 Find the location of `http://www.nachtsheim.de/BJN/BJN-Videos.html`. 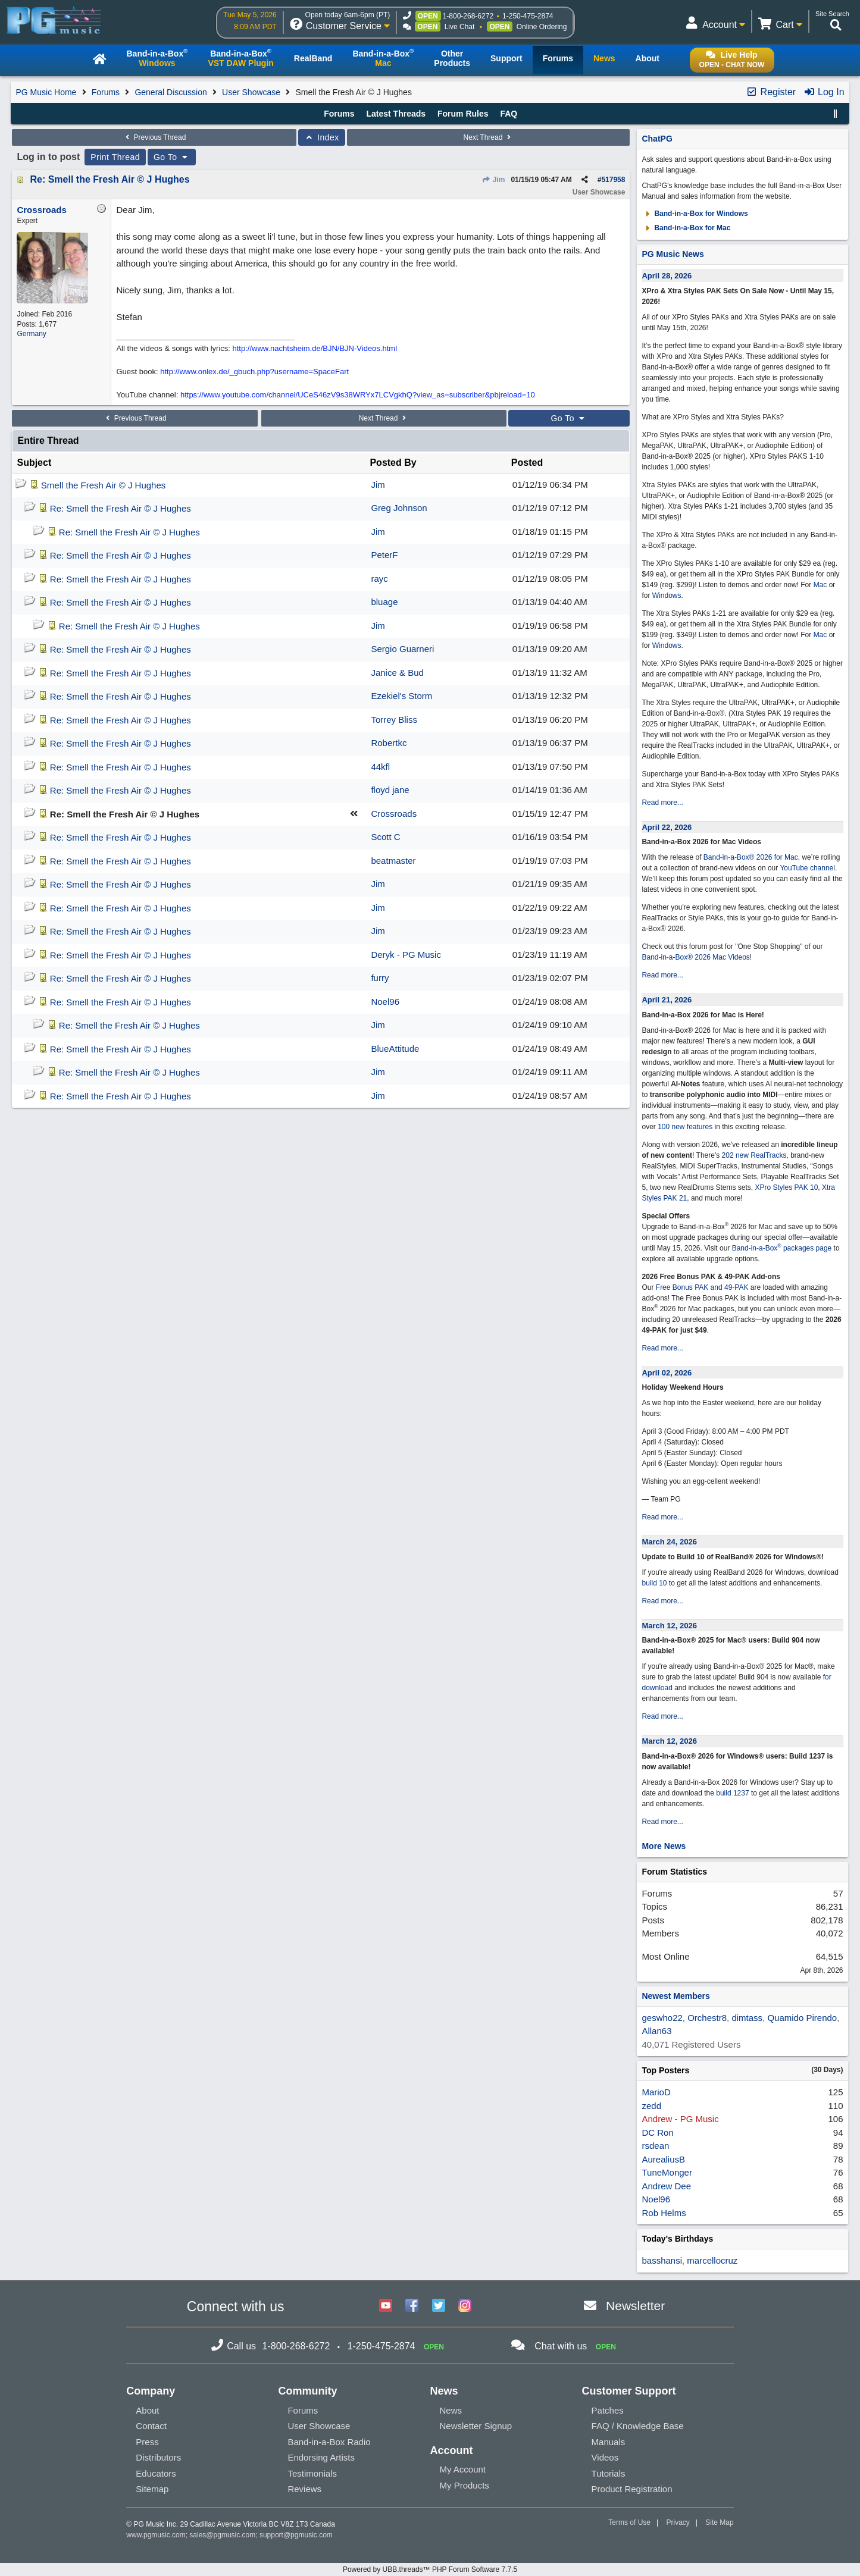

http://www.nachtsheim.de/BJN/BJN-Videos.html is located at coordinates (315, 348).